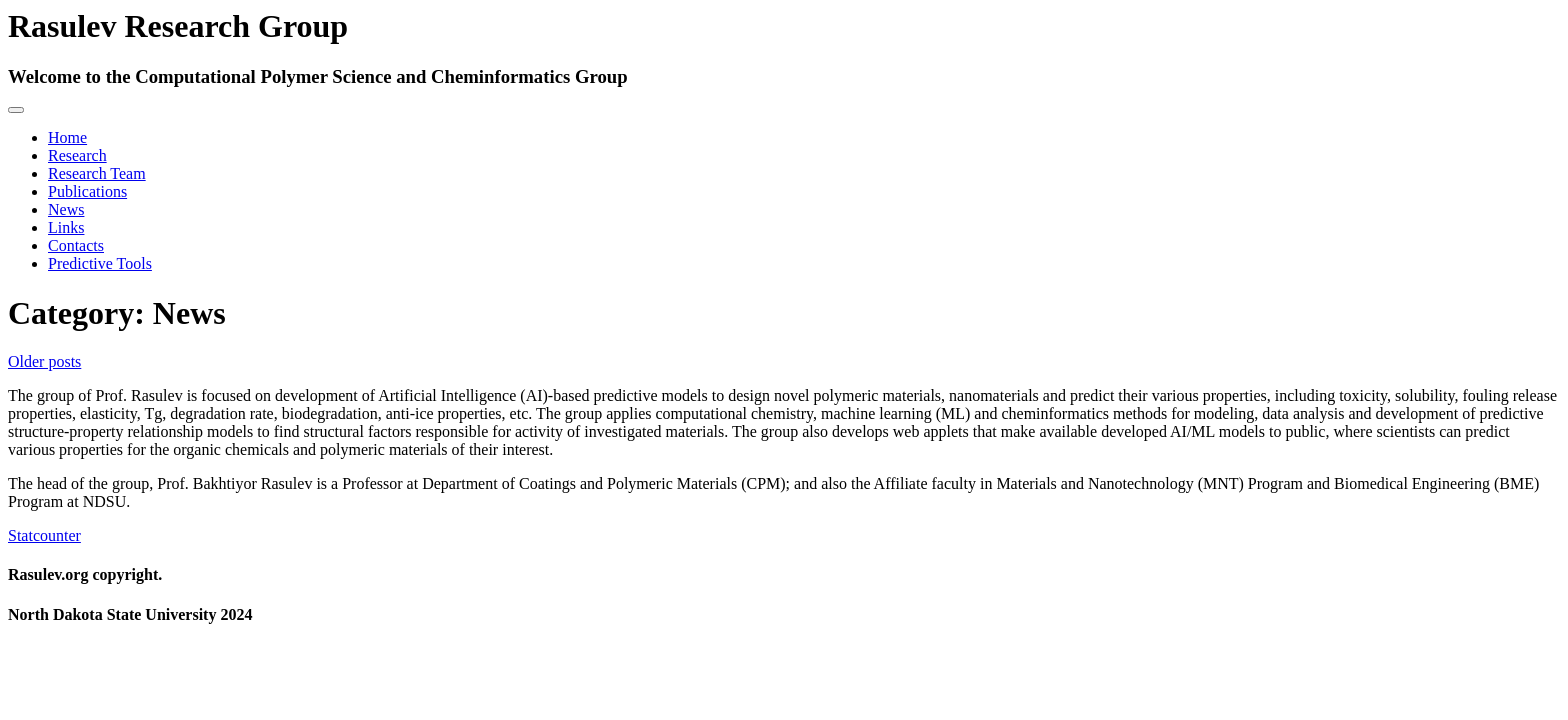 This screenshot has height=720, width=1568. I want to click on Links, so click(66, 227).